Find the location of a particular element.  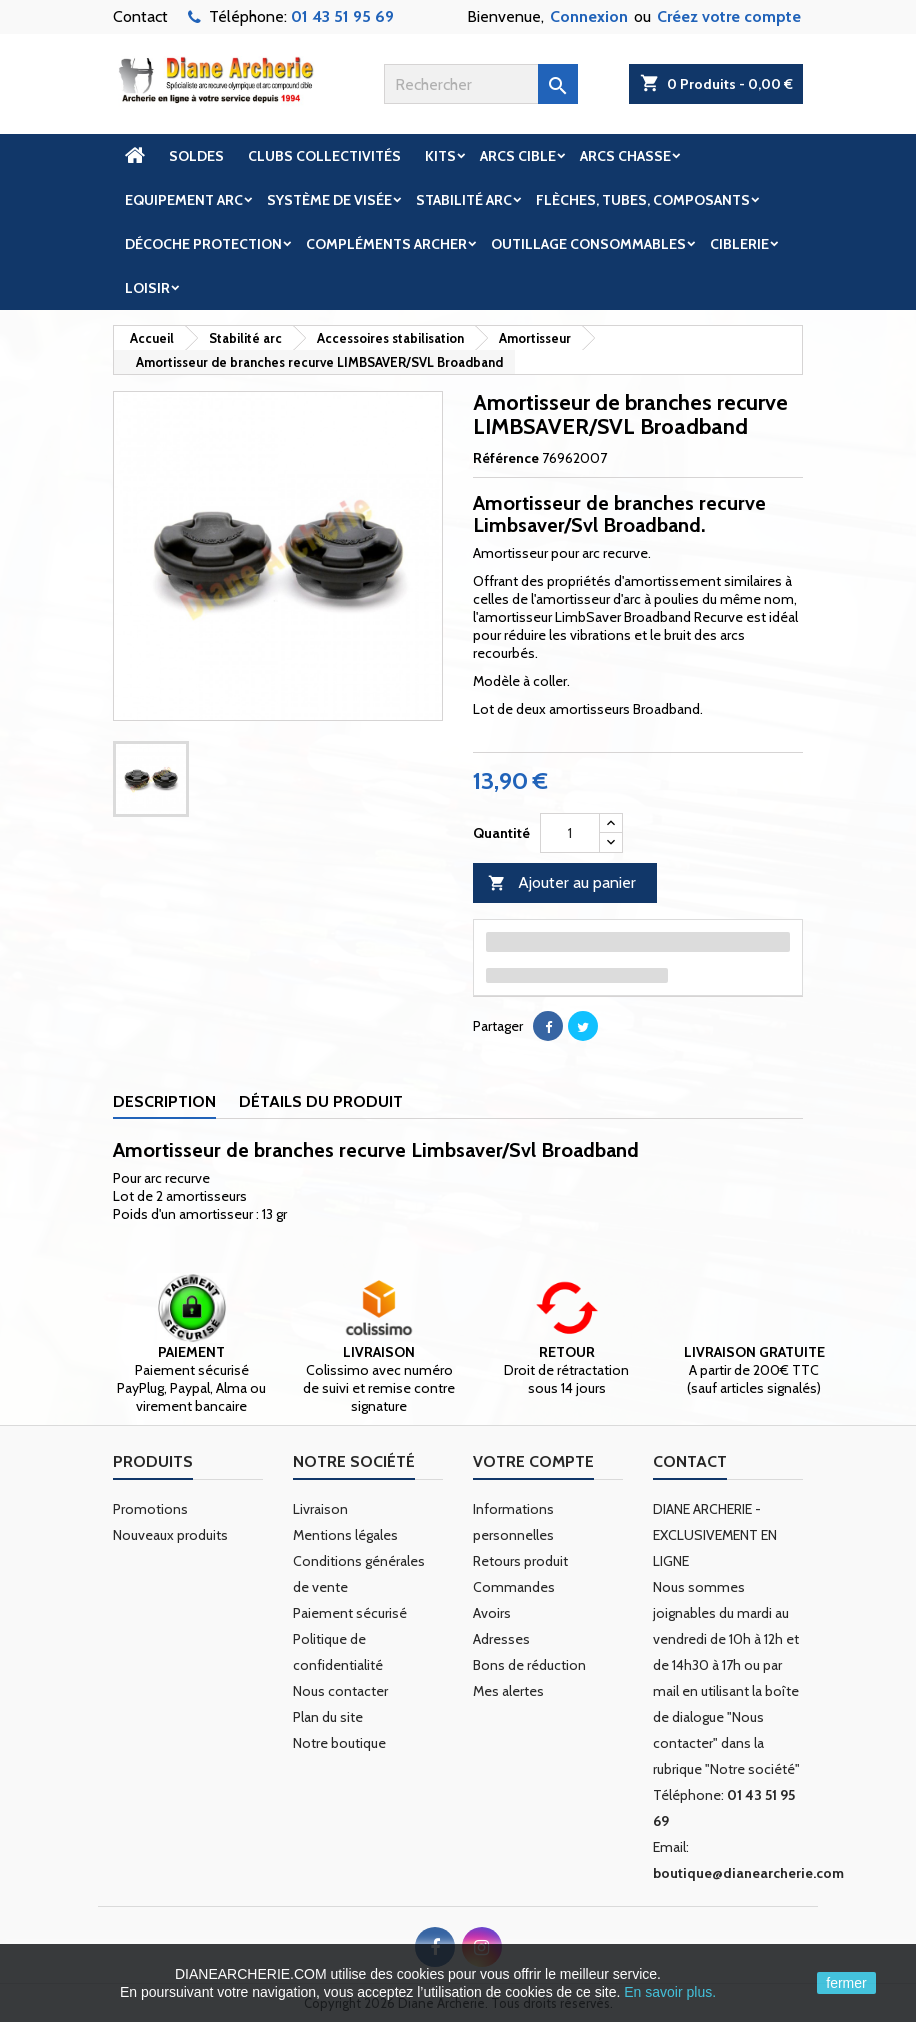

Retours produit is located at coordinates (520, 1561).